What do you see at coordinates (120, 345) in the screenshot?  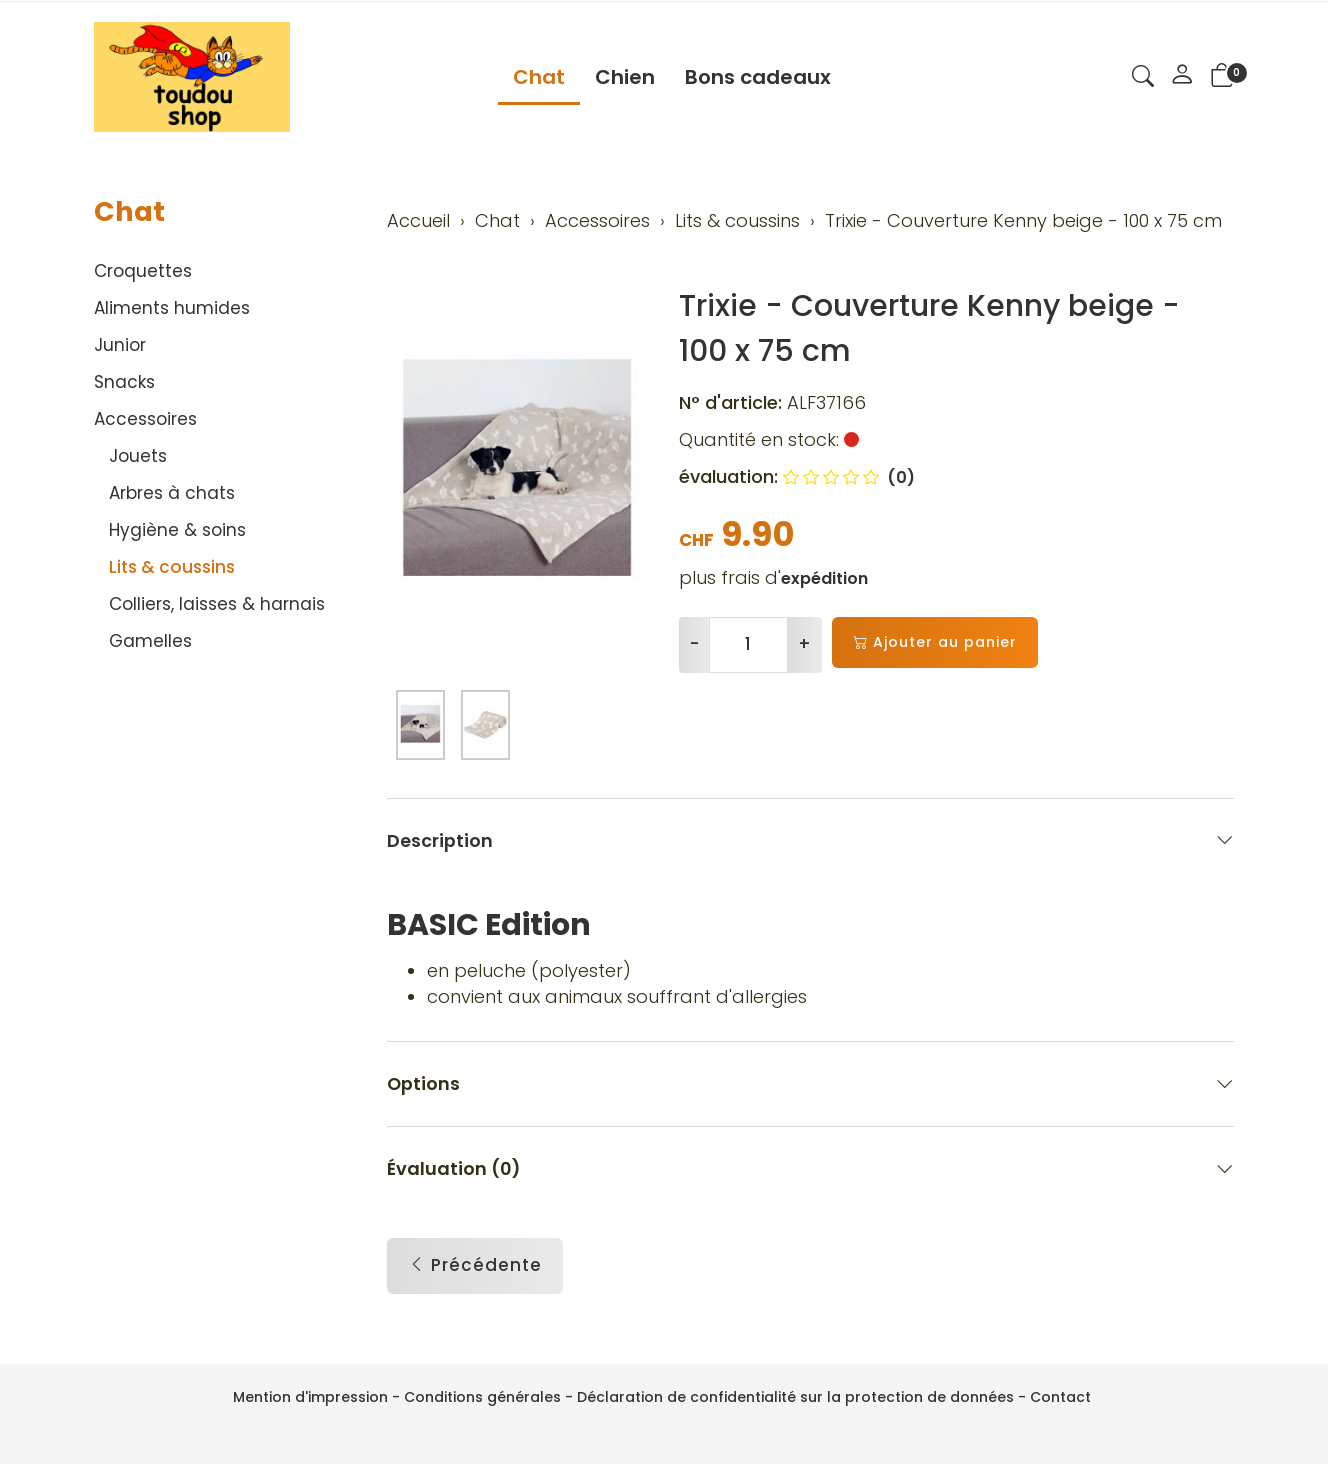 I see `Junior` at bounding box center [120, 345].